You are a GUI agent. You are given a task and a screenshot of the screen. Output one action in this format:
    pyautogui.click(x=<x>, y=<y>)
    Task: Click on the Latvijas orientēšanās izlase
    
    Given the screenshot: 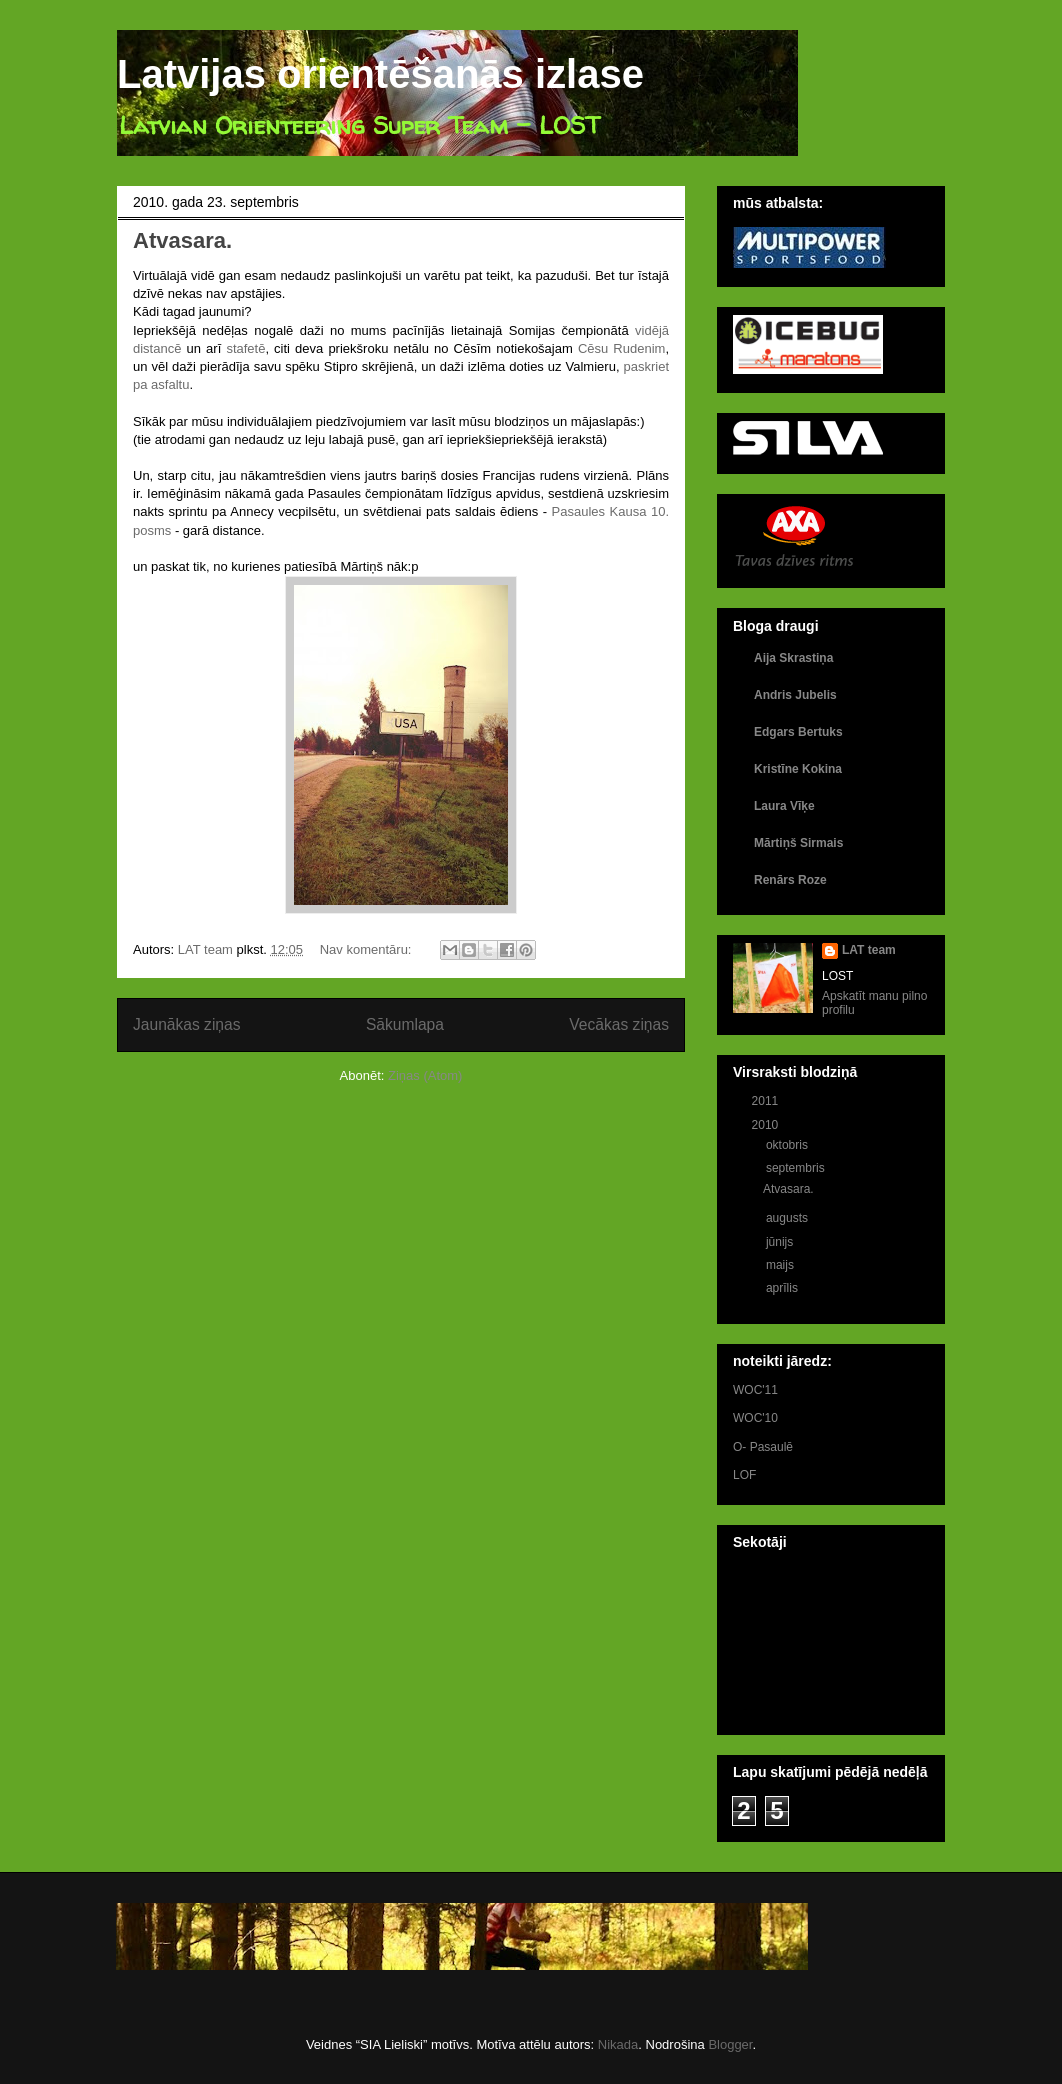 What is the action you would take?
    pyautogui.click(x=380, y=74)
    